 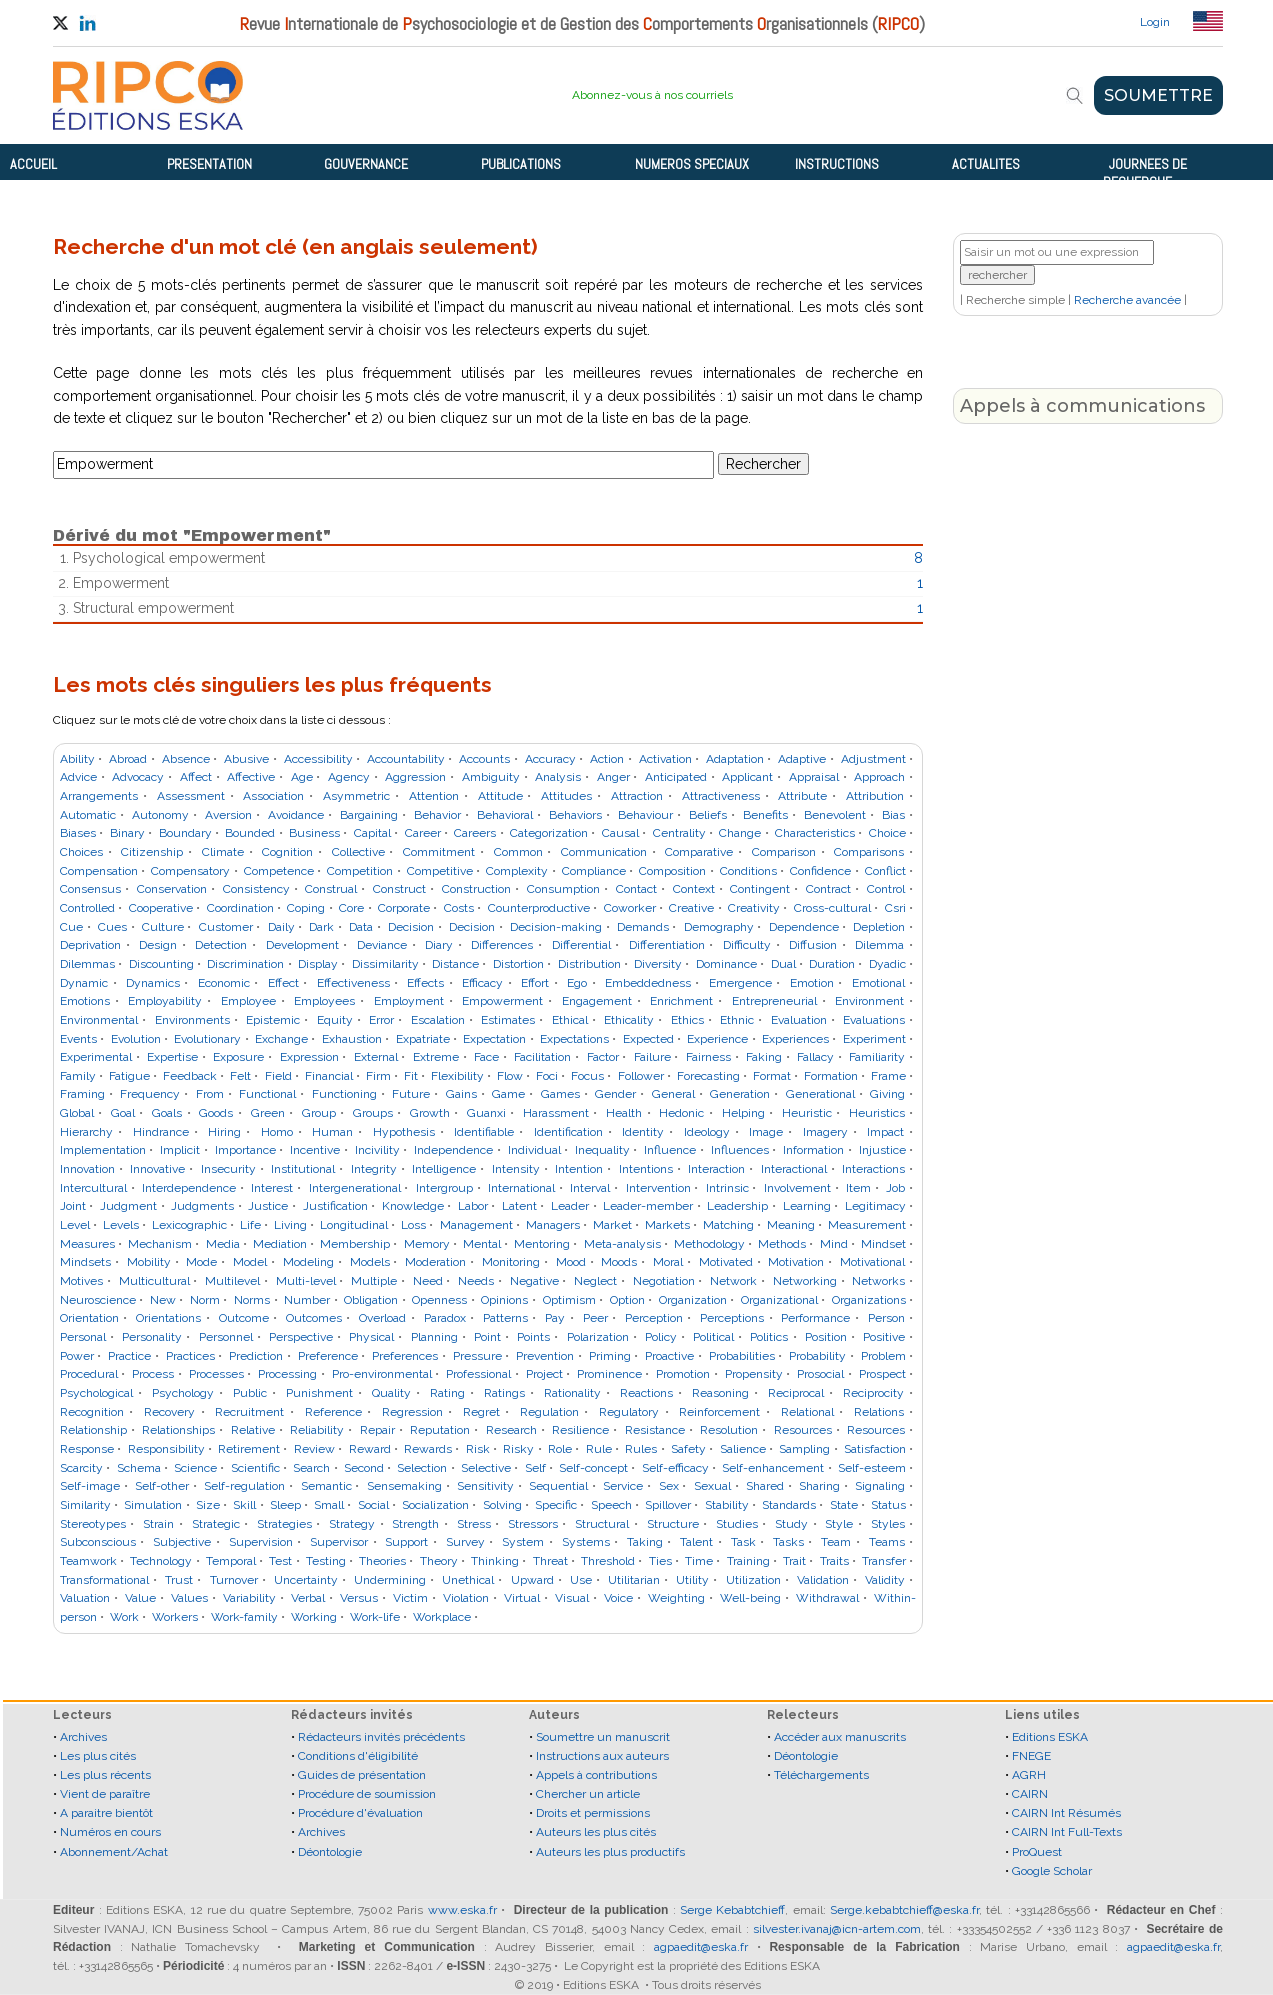 I want to click on Use, so click(x=581, y=1580).